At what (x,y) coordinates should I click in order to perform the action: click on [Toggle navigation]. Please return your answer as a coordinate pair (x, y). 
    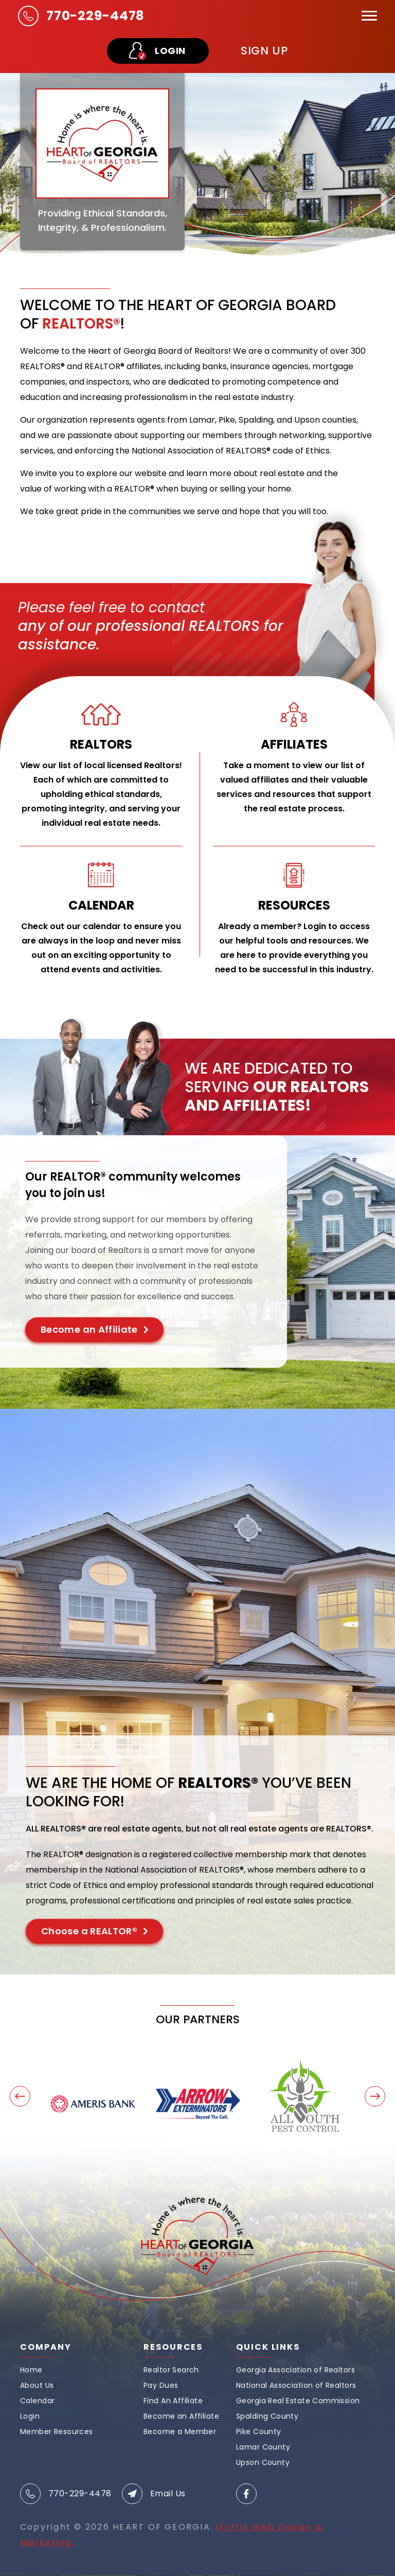
    Looking at the image, I should click on (369, 16).